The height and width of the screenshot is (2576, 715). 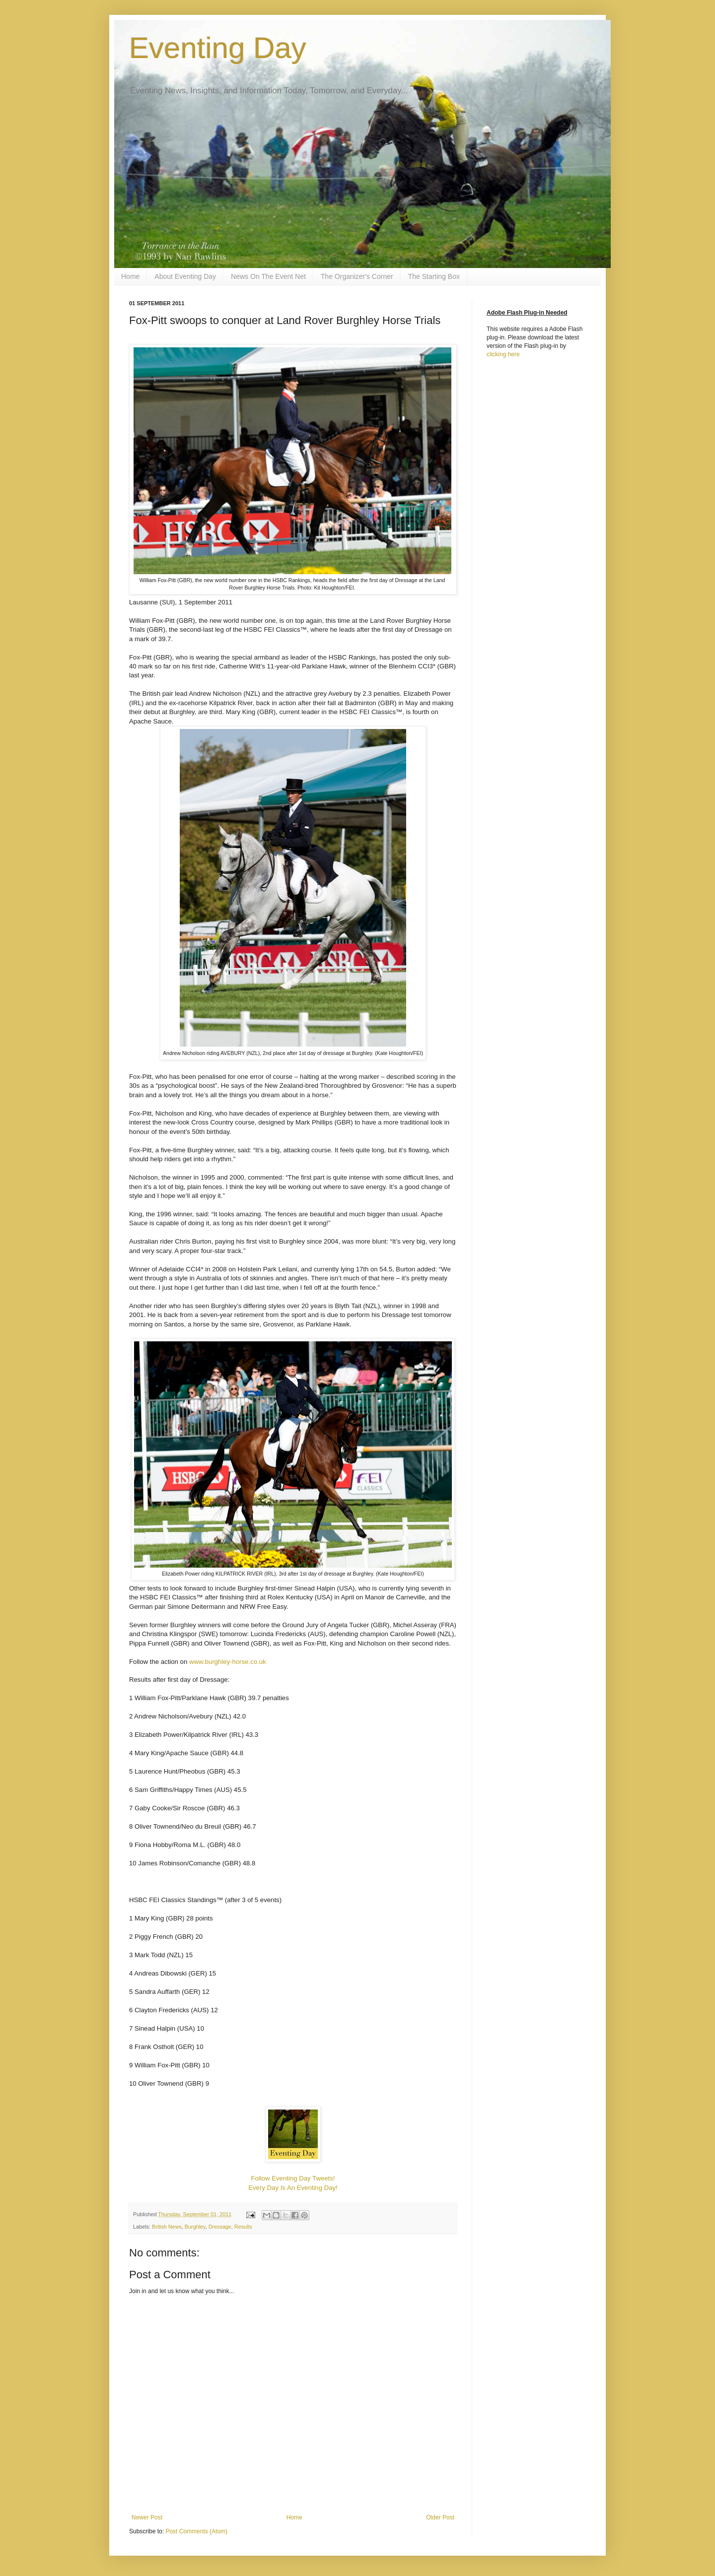 What do you see at coordinates (268, 276) in the screenshot?
I see `News On The Event Net` at bounding box center [268, 276].